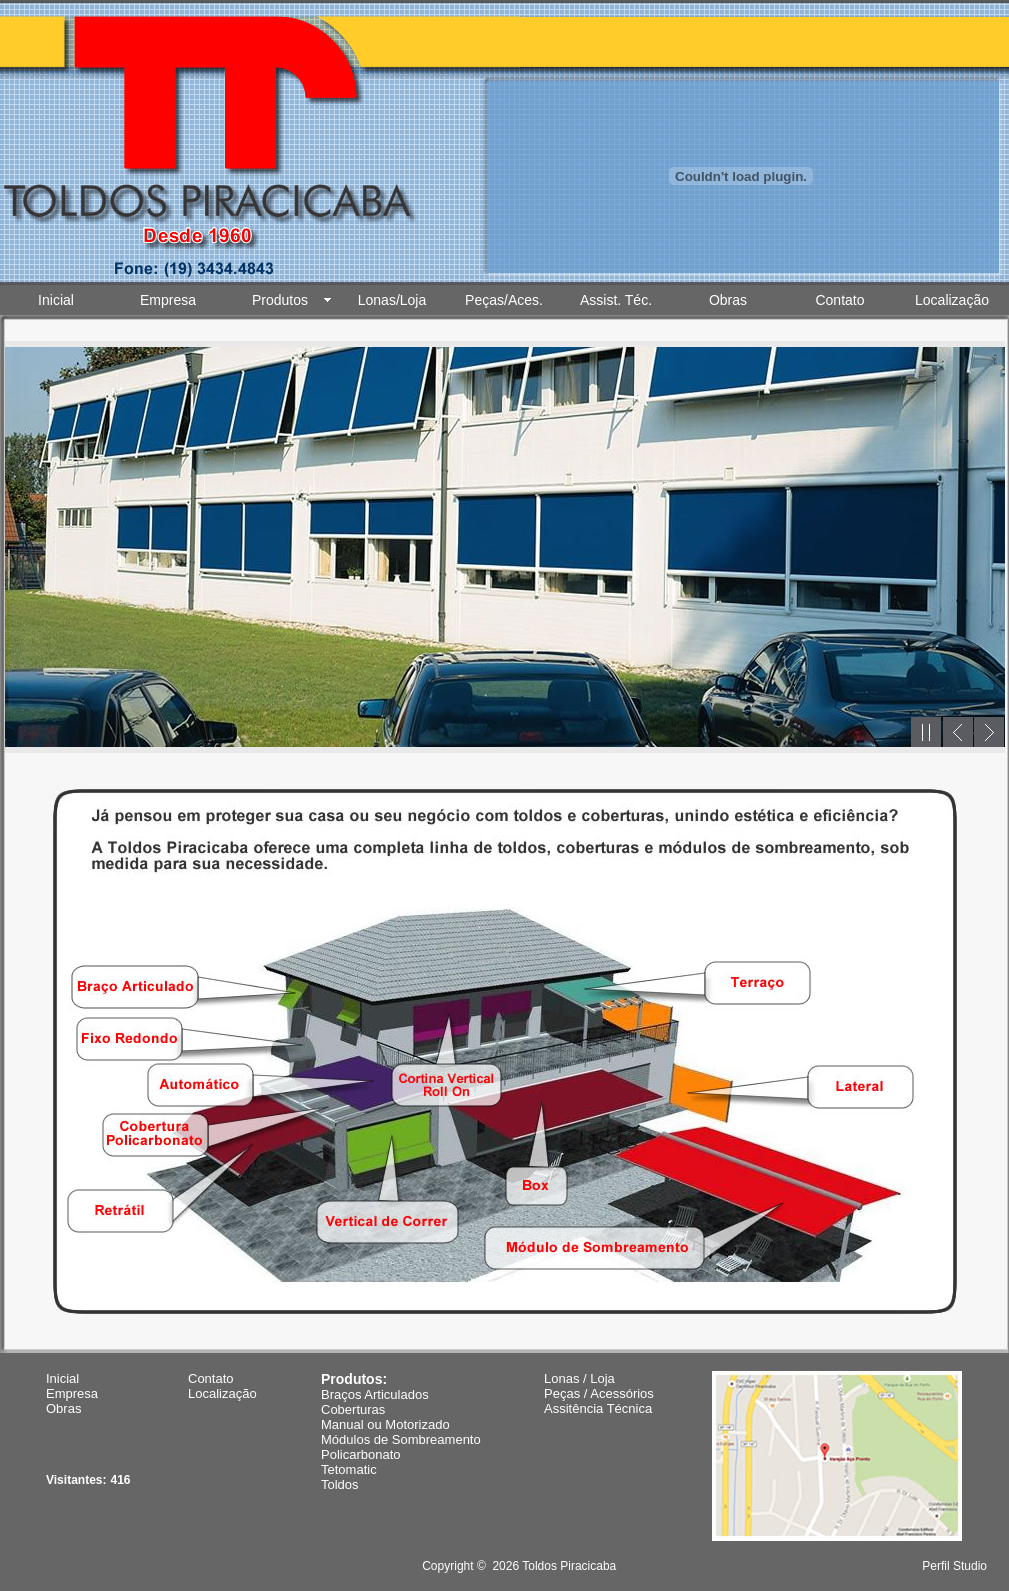  What do you see at coordinates (839, 300) in the screenshot?
I see `Contato` at bounding box center [839, 300].